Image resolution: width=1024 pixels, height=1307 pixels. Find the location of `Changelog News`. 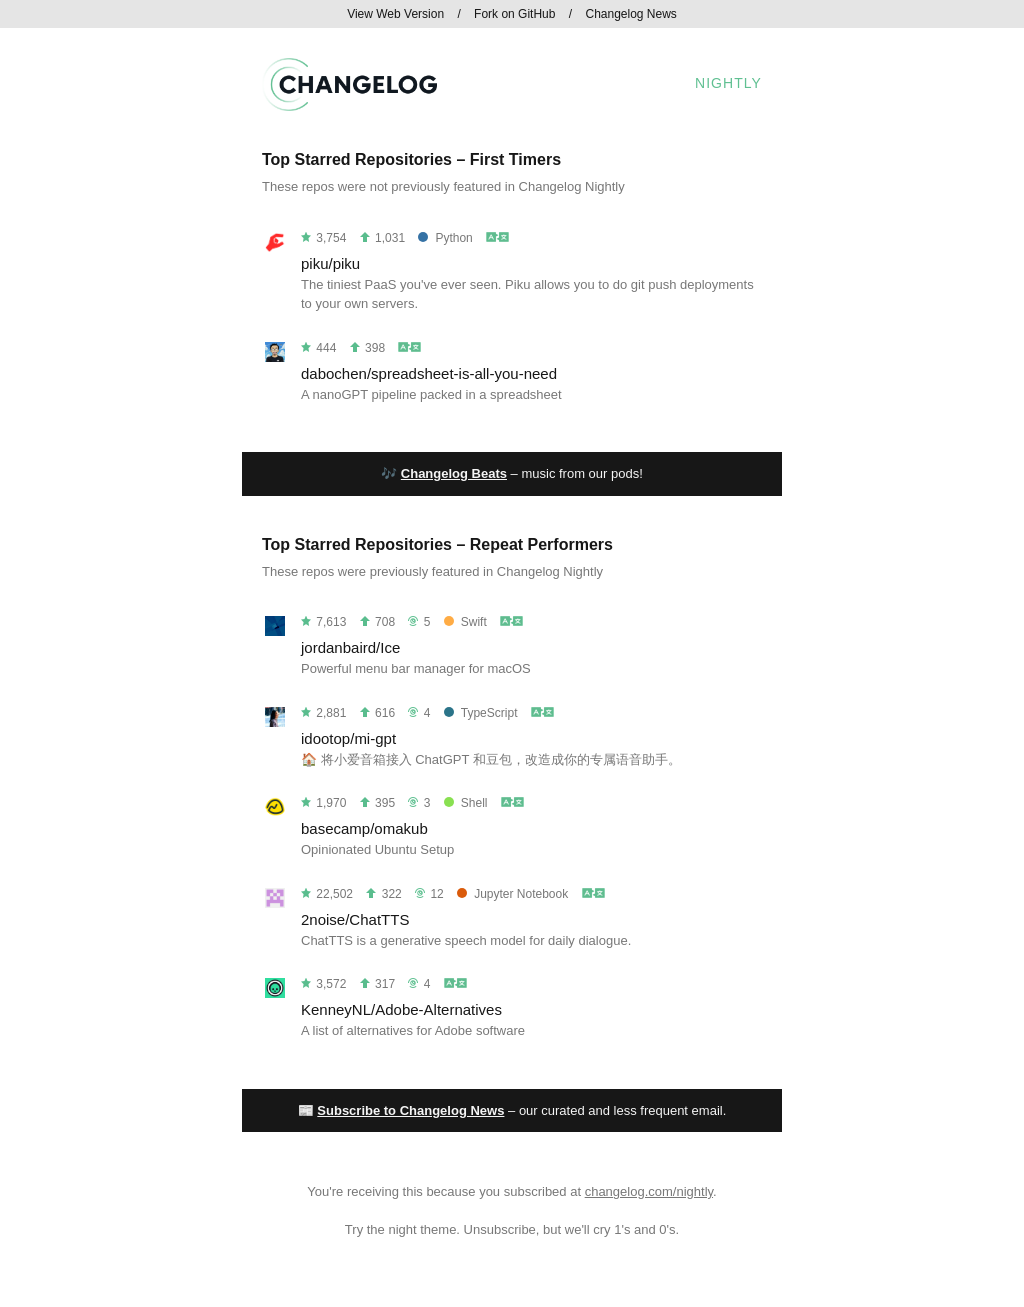

Changelog News is located at coordinates (630, 14).